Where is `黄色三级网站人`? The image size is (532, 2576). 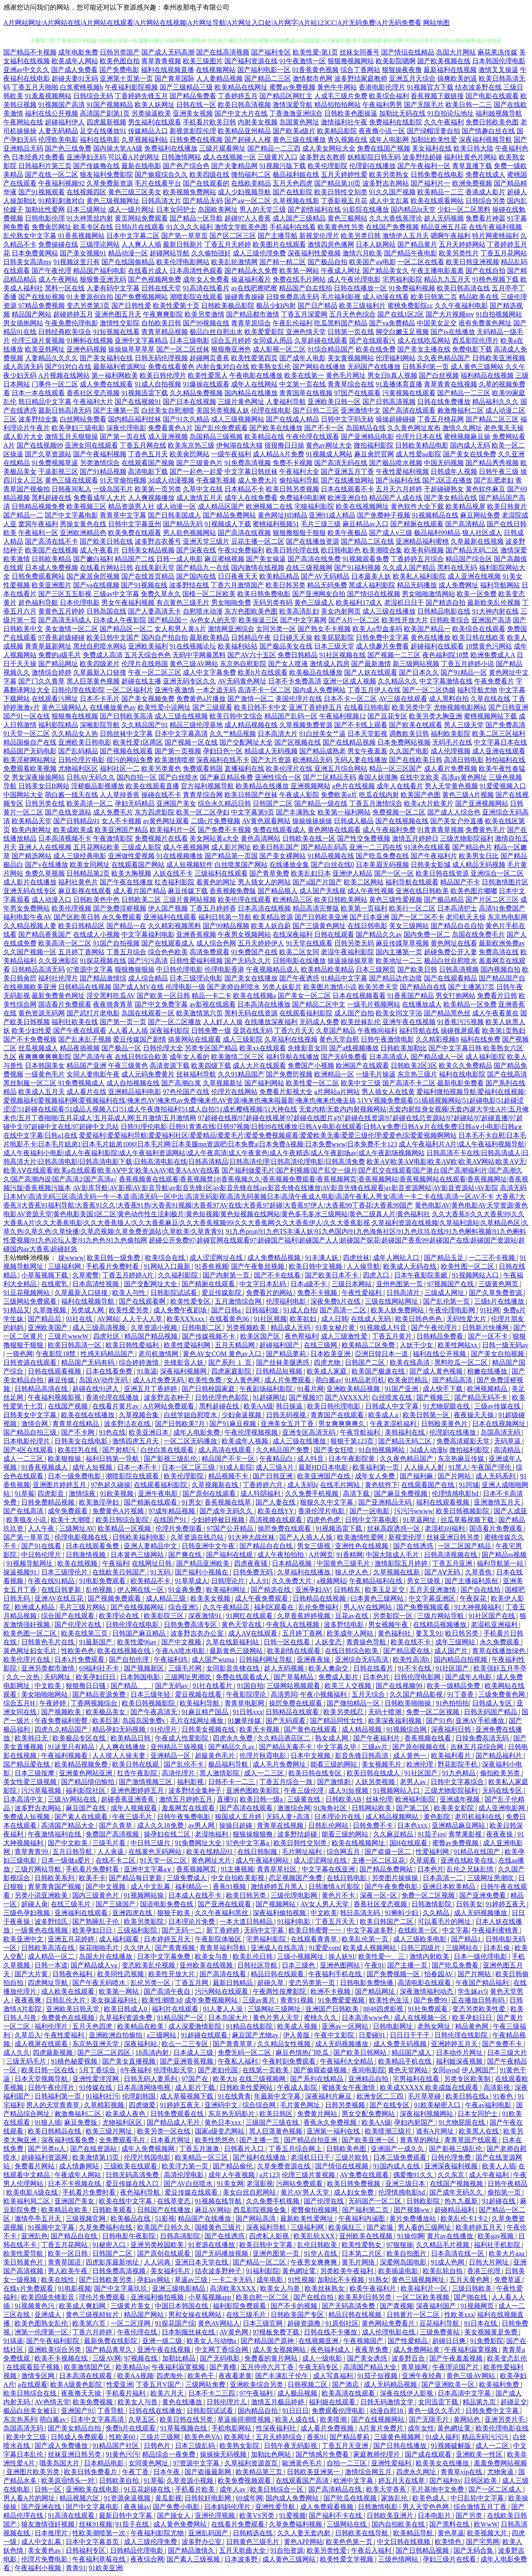 黄色三级网站人 is located at coordinates (65, 707).